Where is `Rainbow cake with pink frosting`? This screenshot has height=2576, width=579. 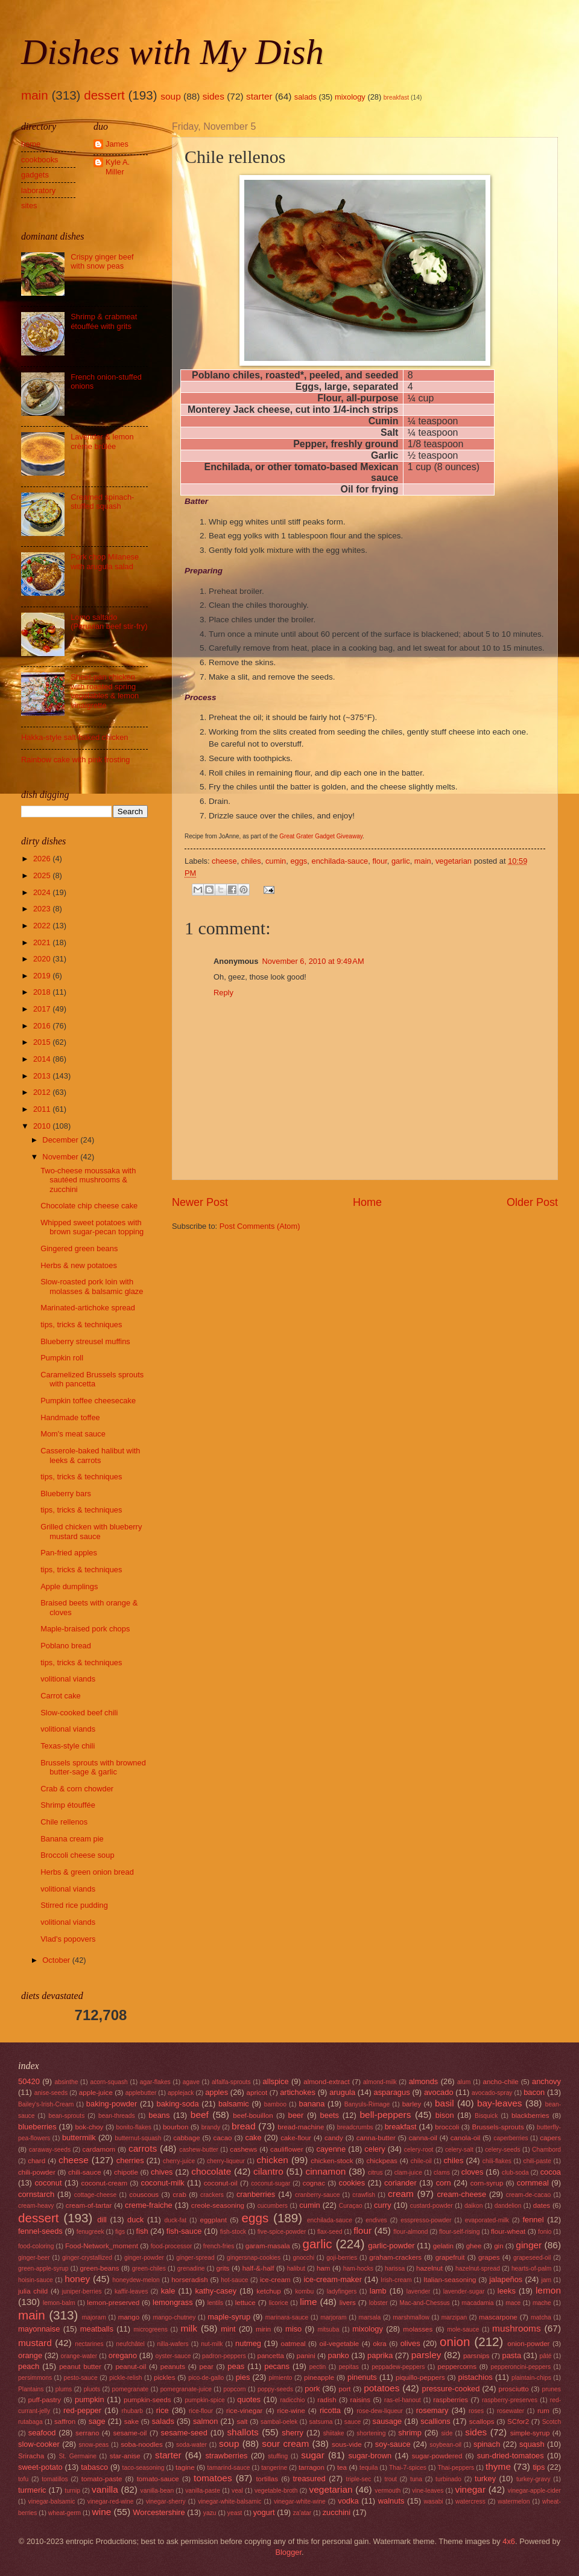 Rainbow cake with pink frosting is located at coordinates (75, 759).